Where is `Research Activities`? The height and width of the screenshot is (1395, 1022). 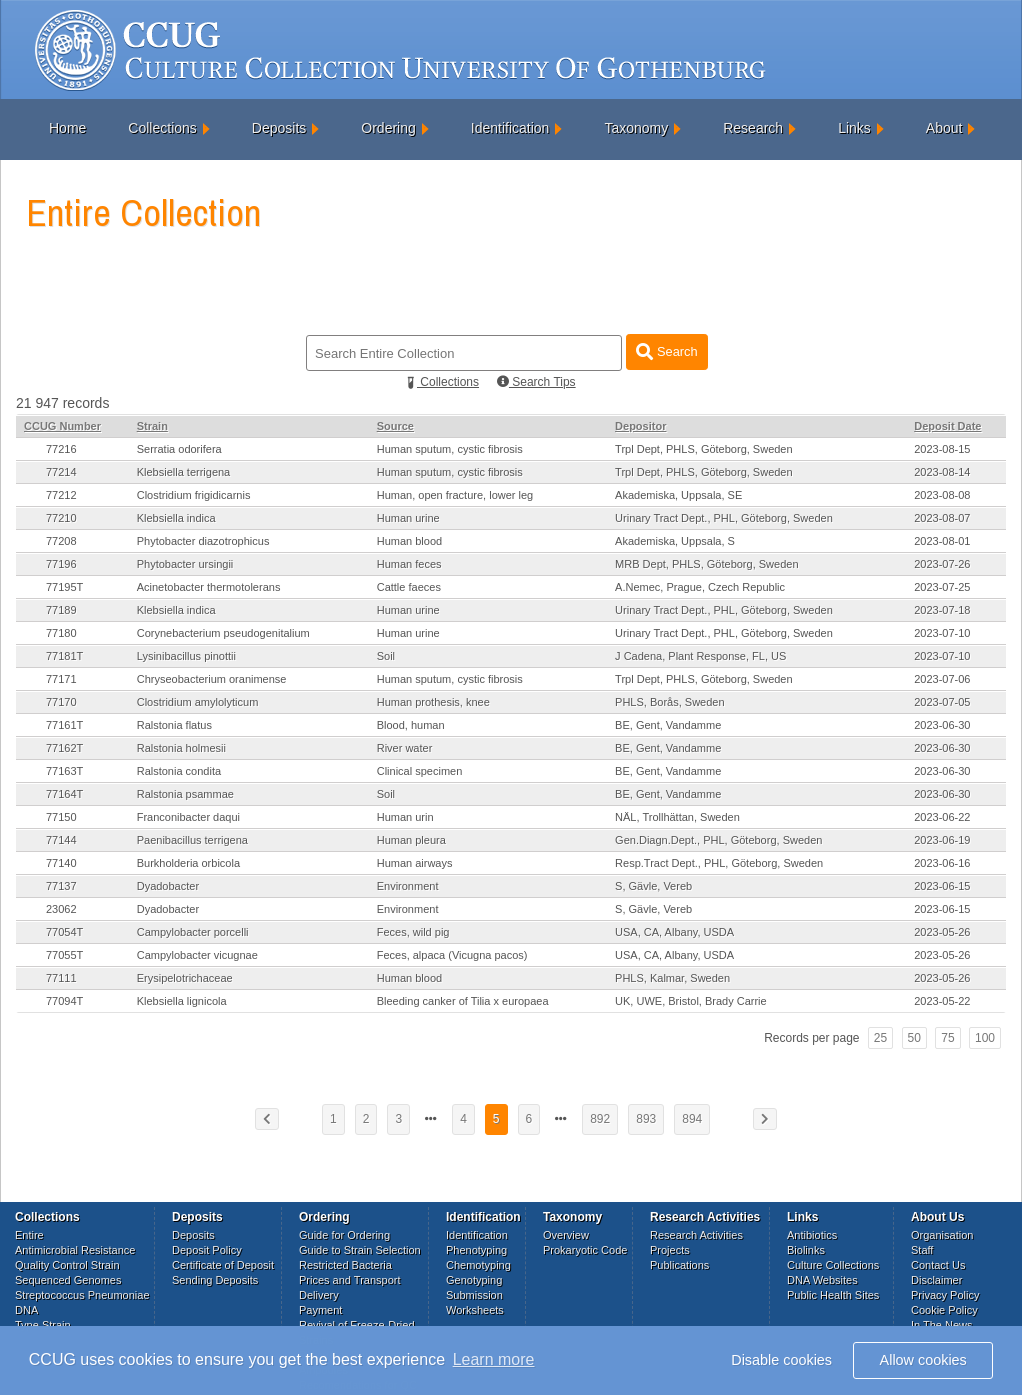
Research Activities is located at coordinates (696, 1235).